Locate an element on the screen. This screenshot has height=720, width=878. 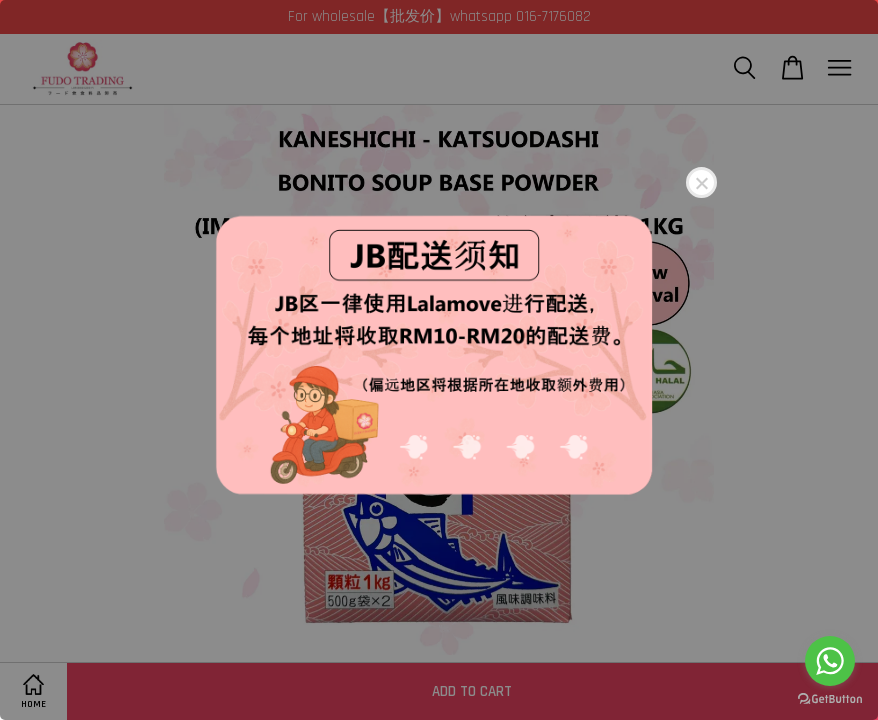
[Go to GetButton.io website] is located at coordinates (830, 699).